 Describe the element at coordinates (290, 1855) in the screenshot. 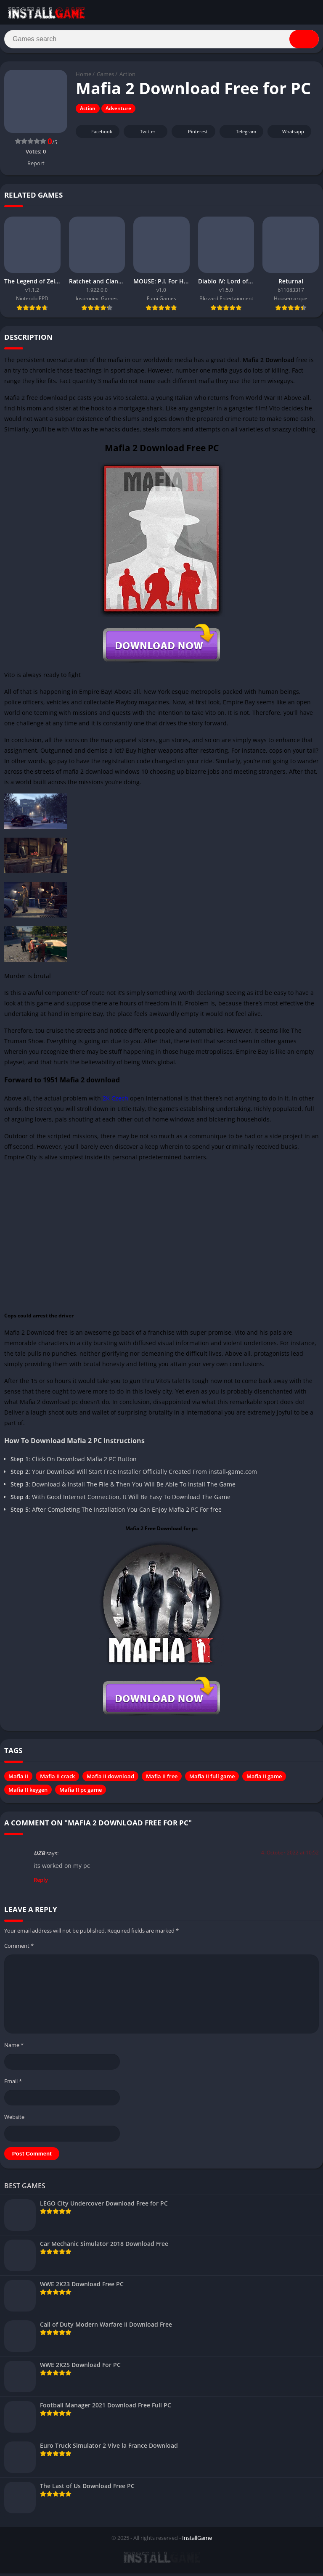

I see `4. October 2022 at 10:52` at that location.